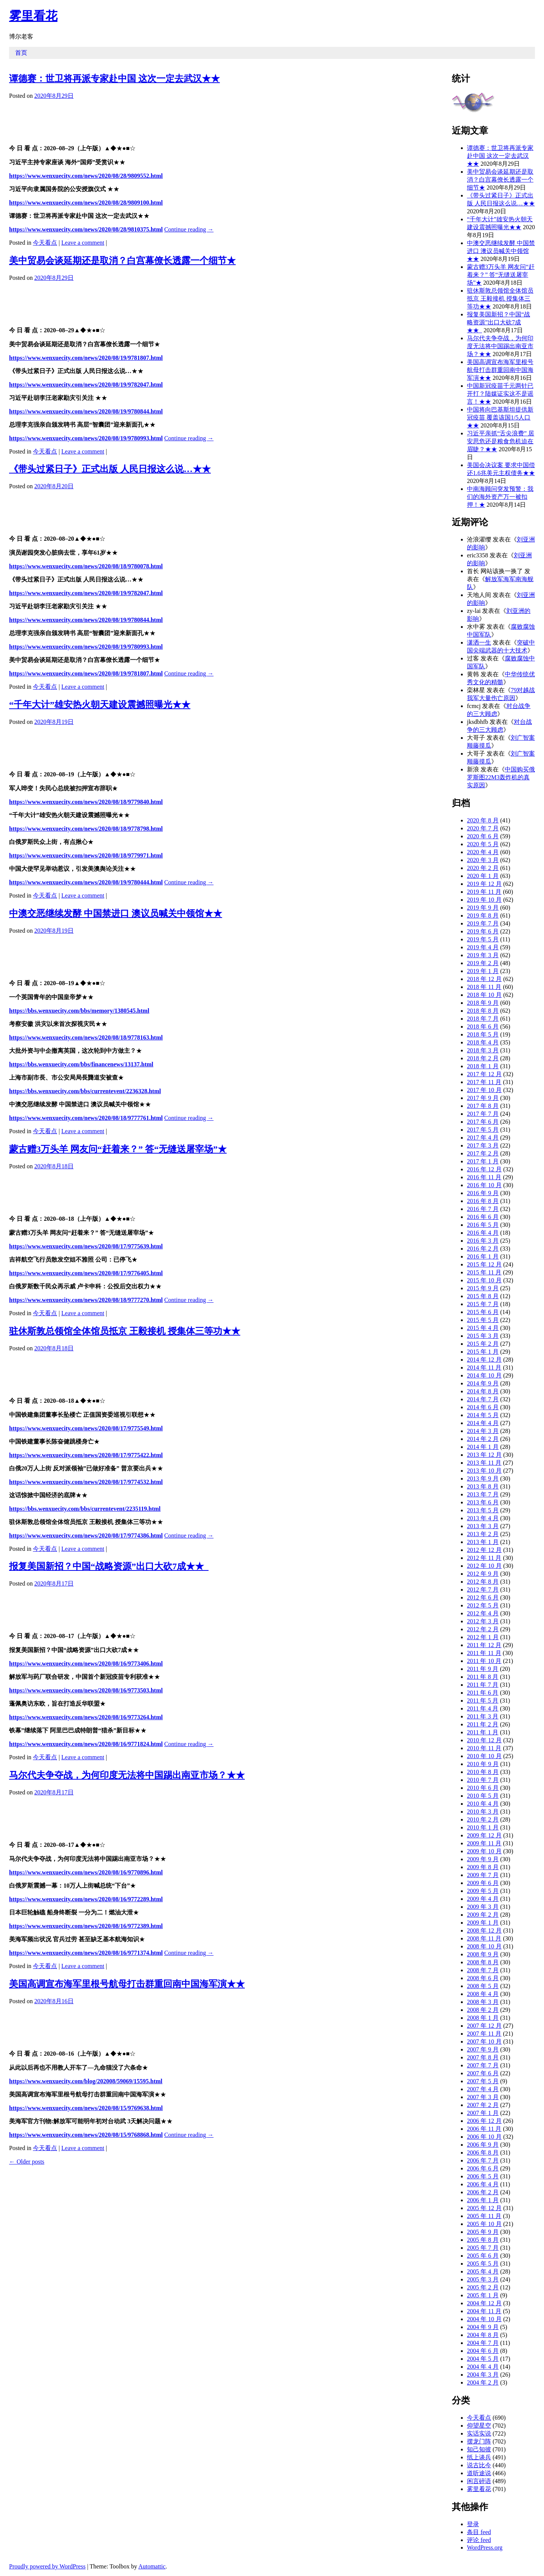 This screenshot has width=544, height=2576. What do you see at coordinates (483, 2152) in the screenshot?
I see `2006 年 8 月` at bounding box center [483, 2152].